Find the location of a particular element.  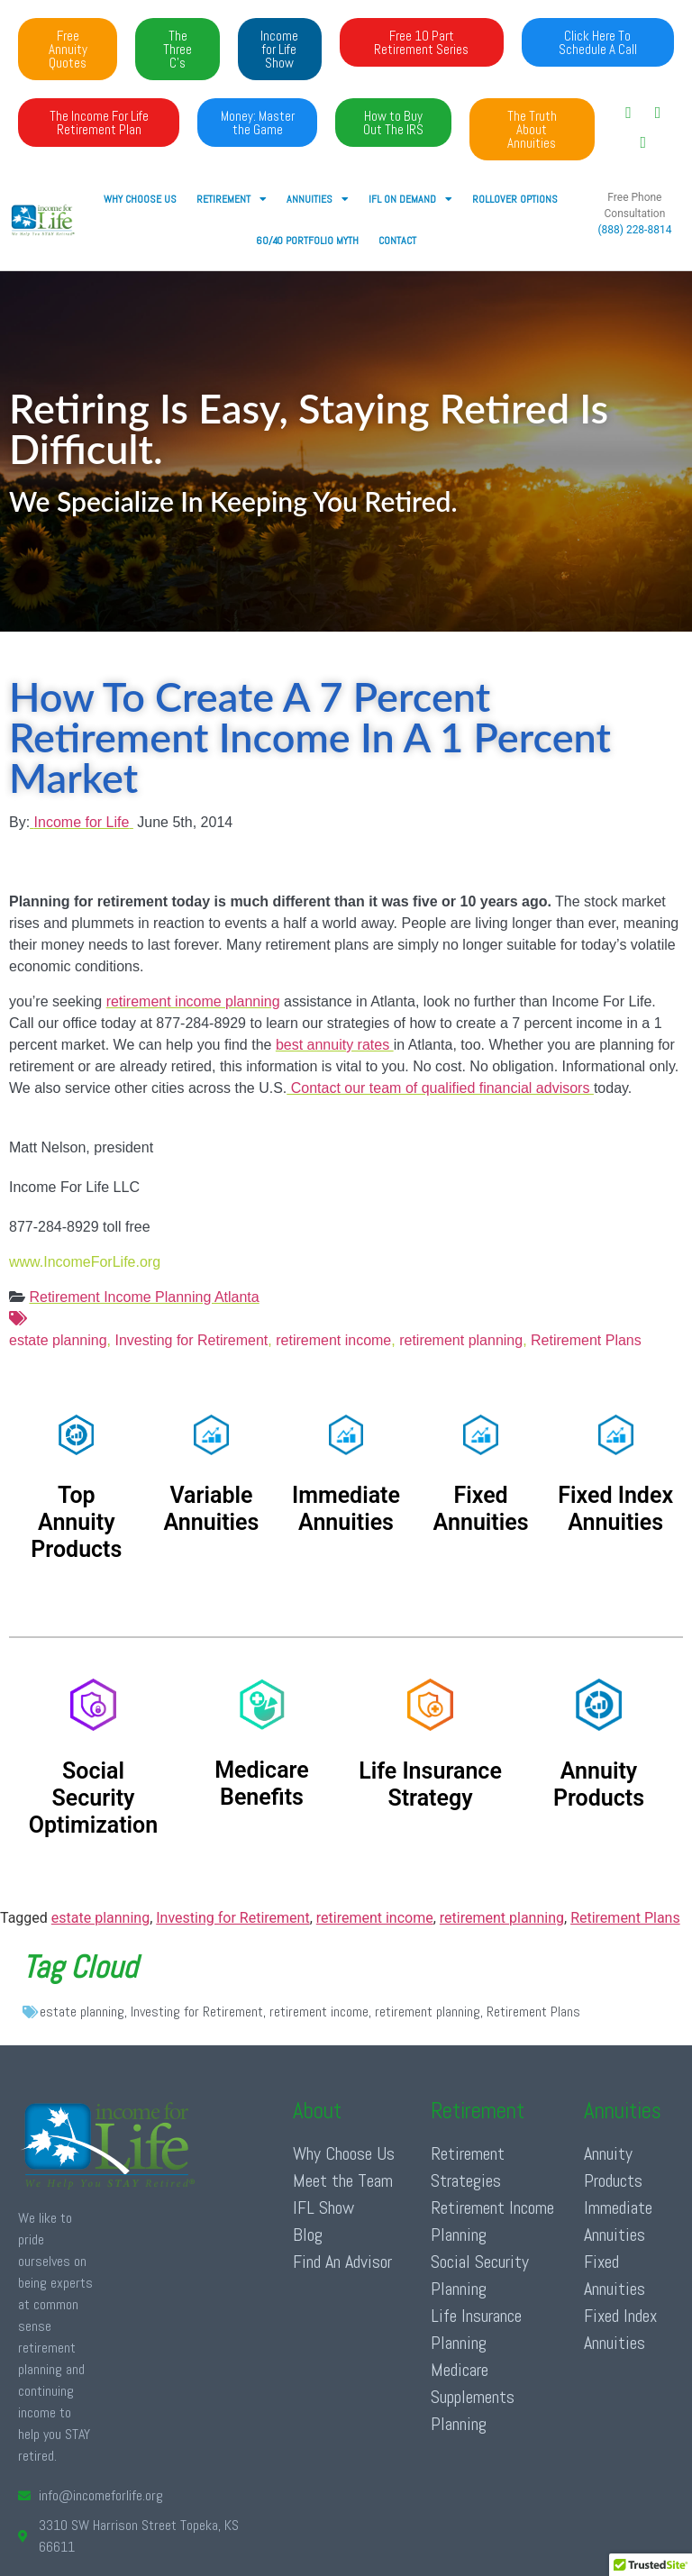

Investing for Retirement is located at coordinates (191, 1340).